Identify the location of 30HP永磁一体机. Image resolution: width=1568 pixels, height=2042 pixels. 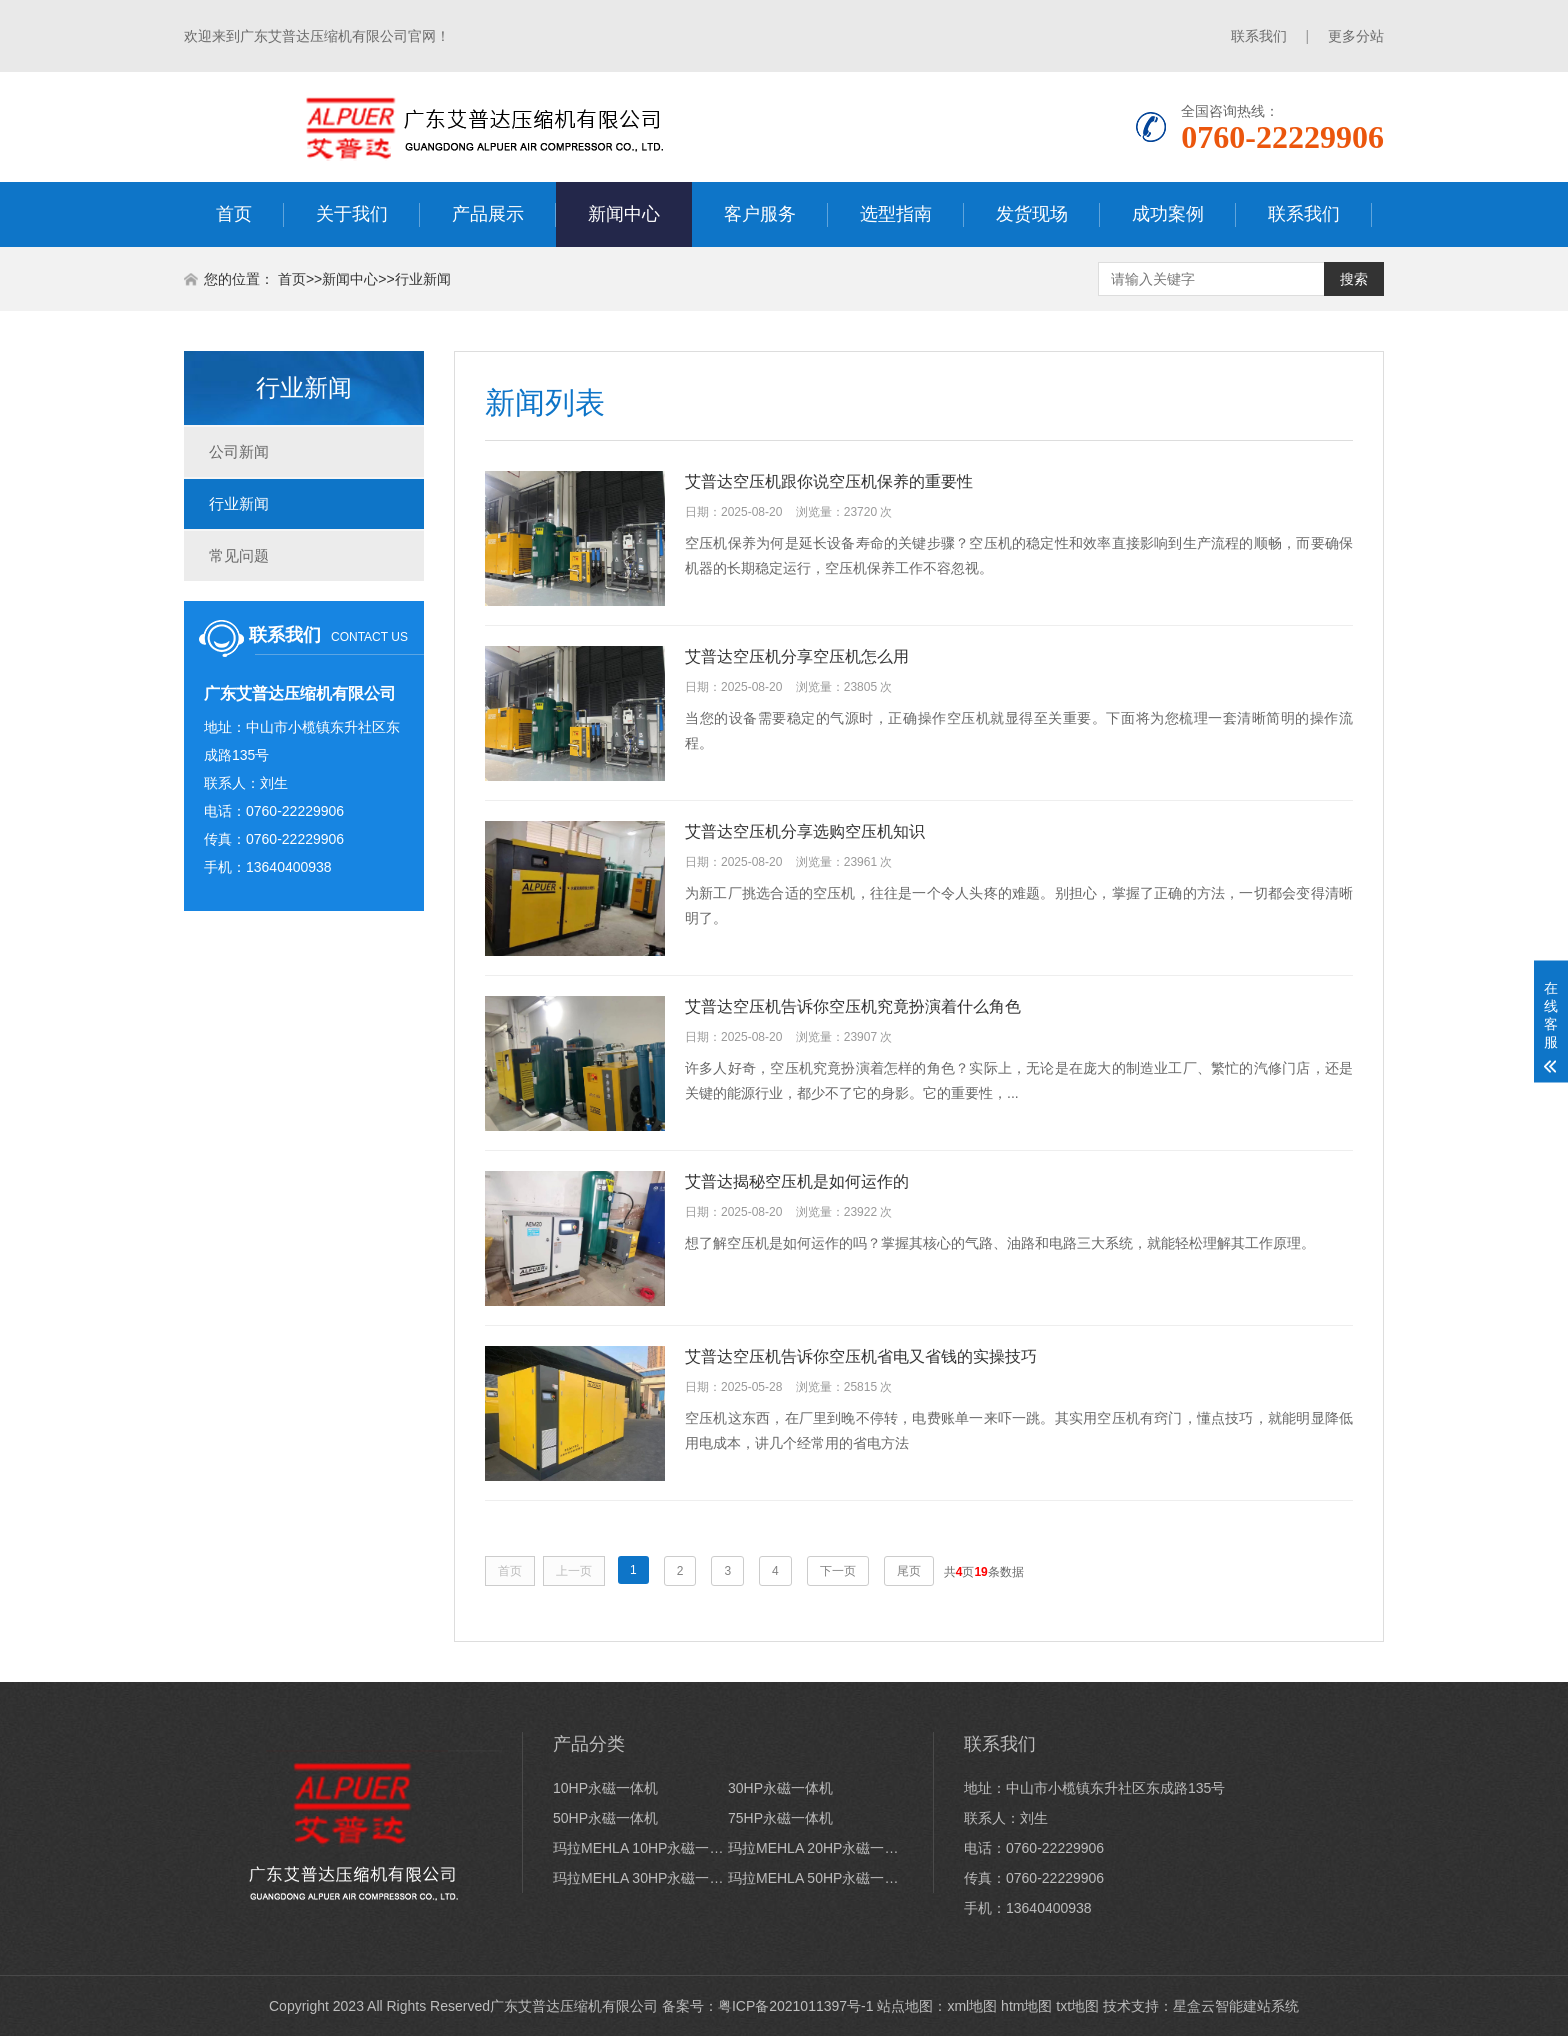
(780, 1794).